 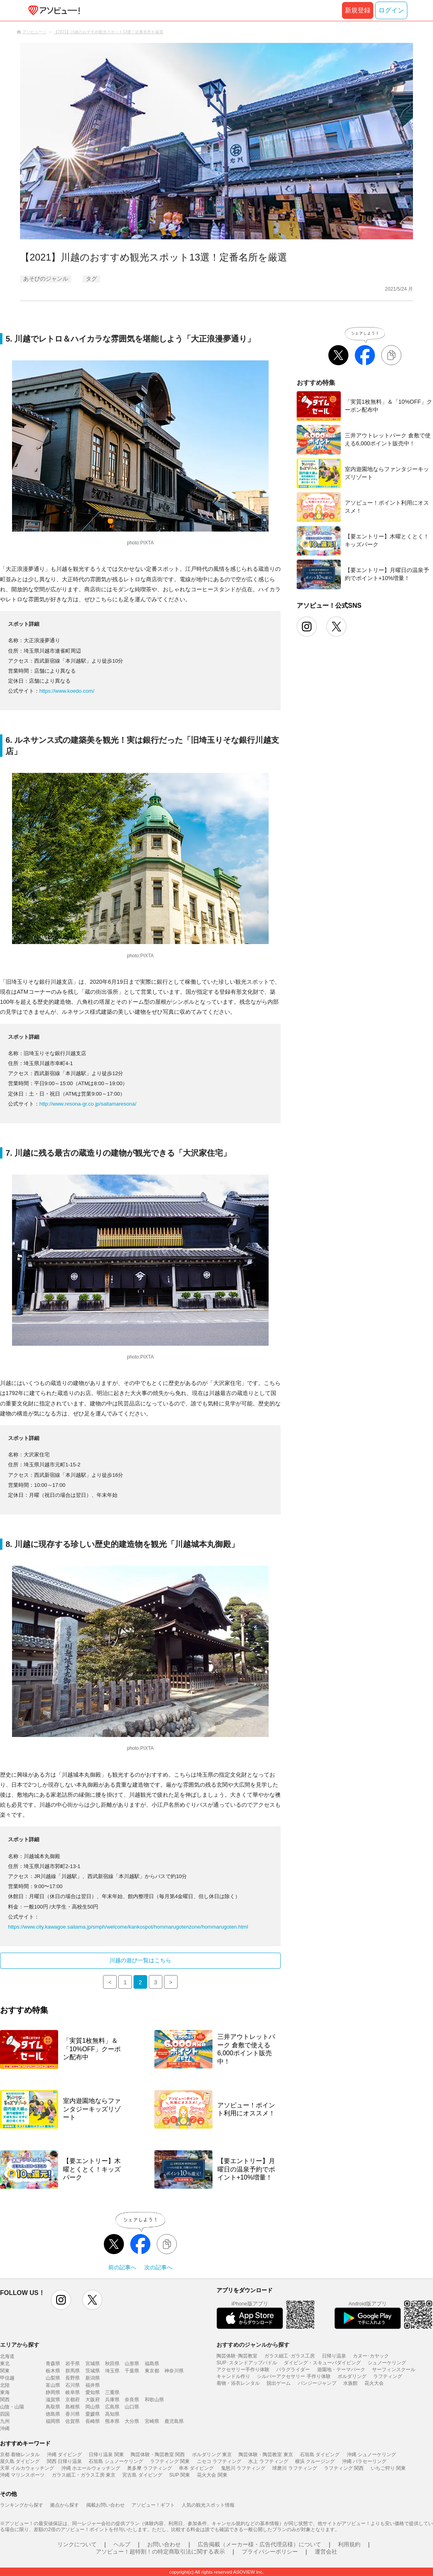 What do you see at coordinates (92, 2371) in the screenshot?
I see `茨城県` at bounding box center [92, 2371].